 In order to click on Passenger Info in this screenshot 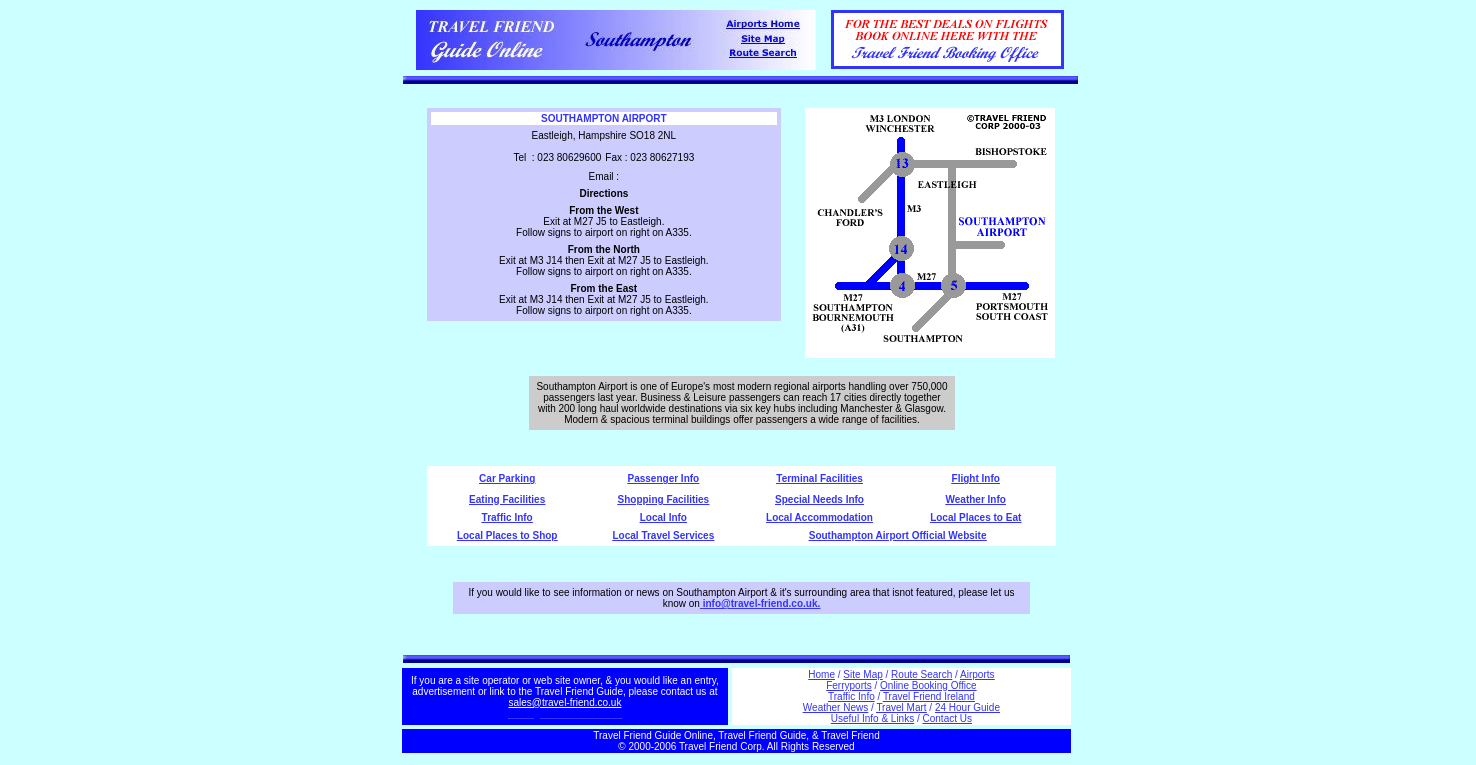, I will do `click(664, 478)`.